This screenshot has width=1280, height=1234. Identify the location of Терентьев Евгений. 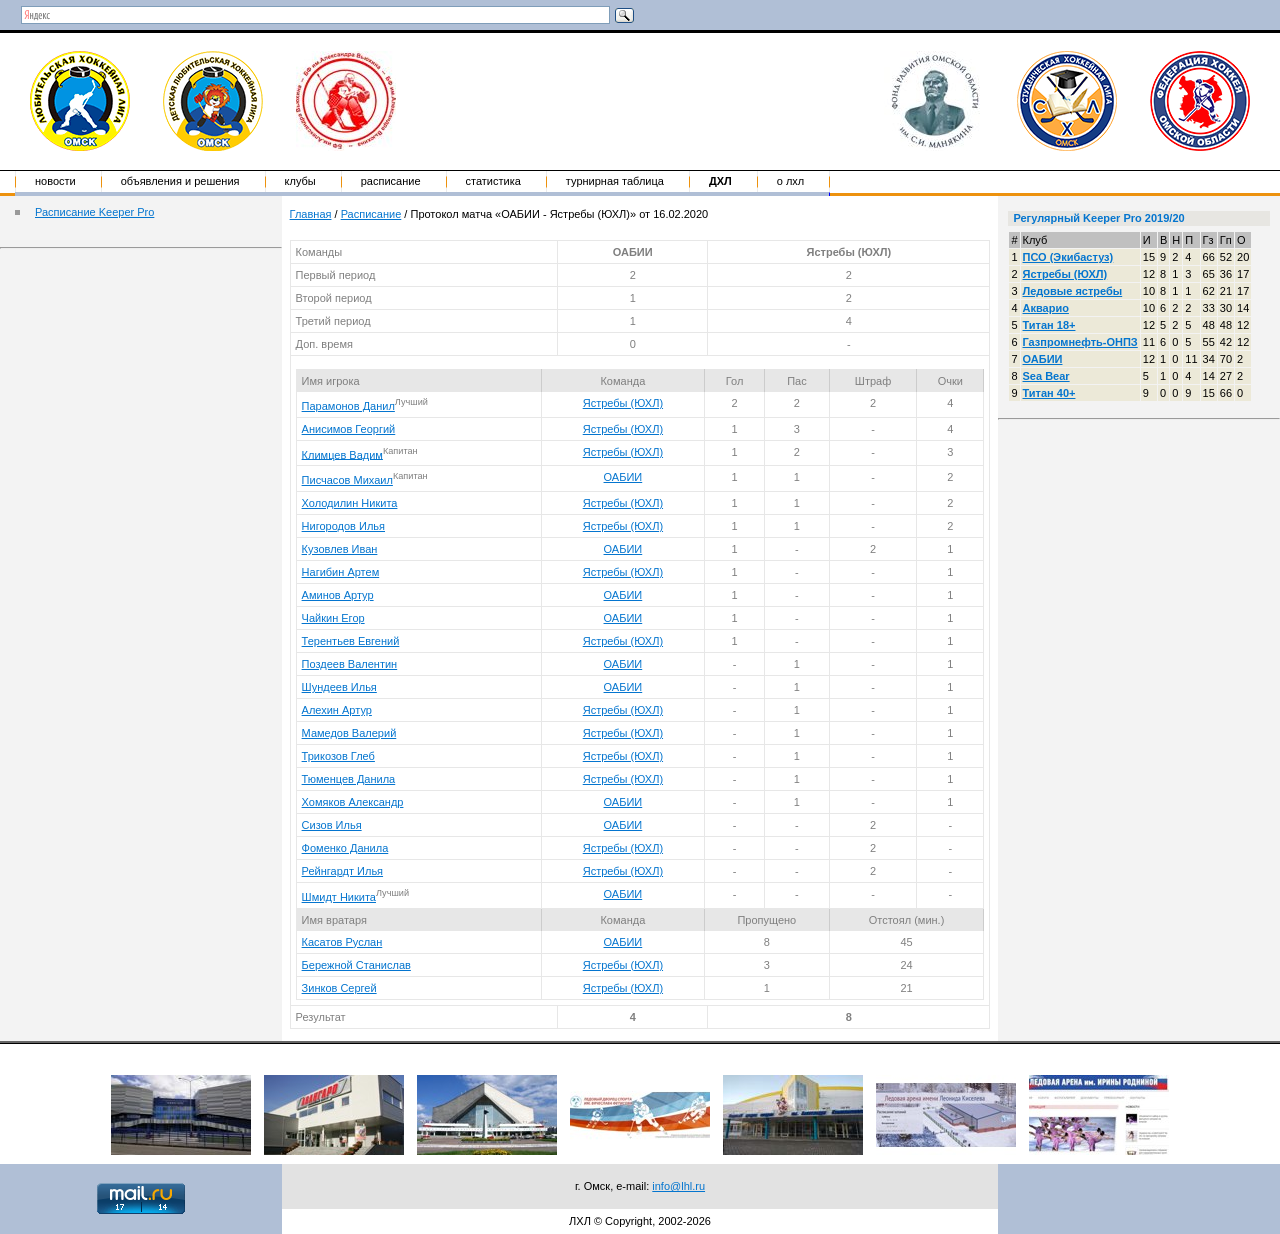
(351, 641).